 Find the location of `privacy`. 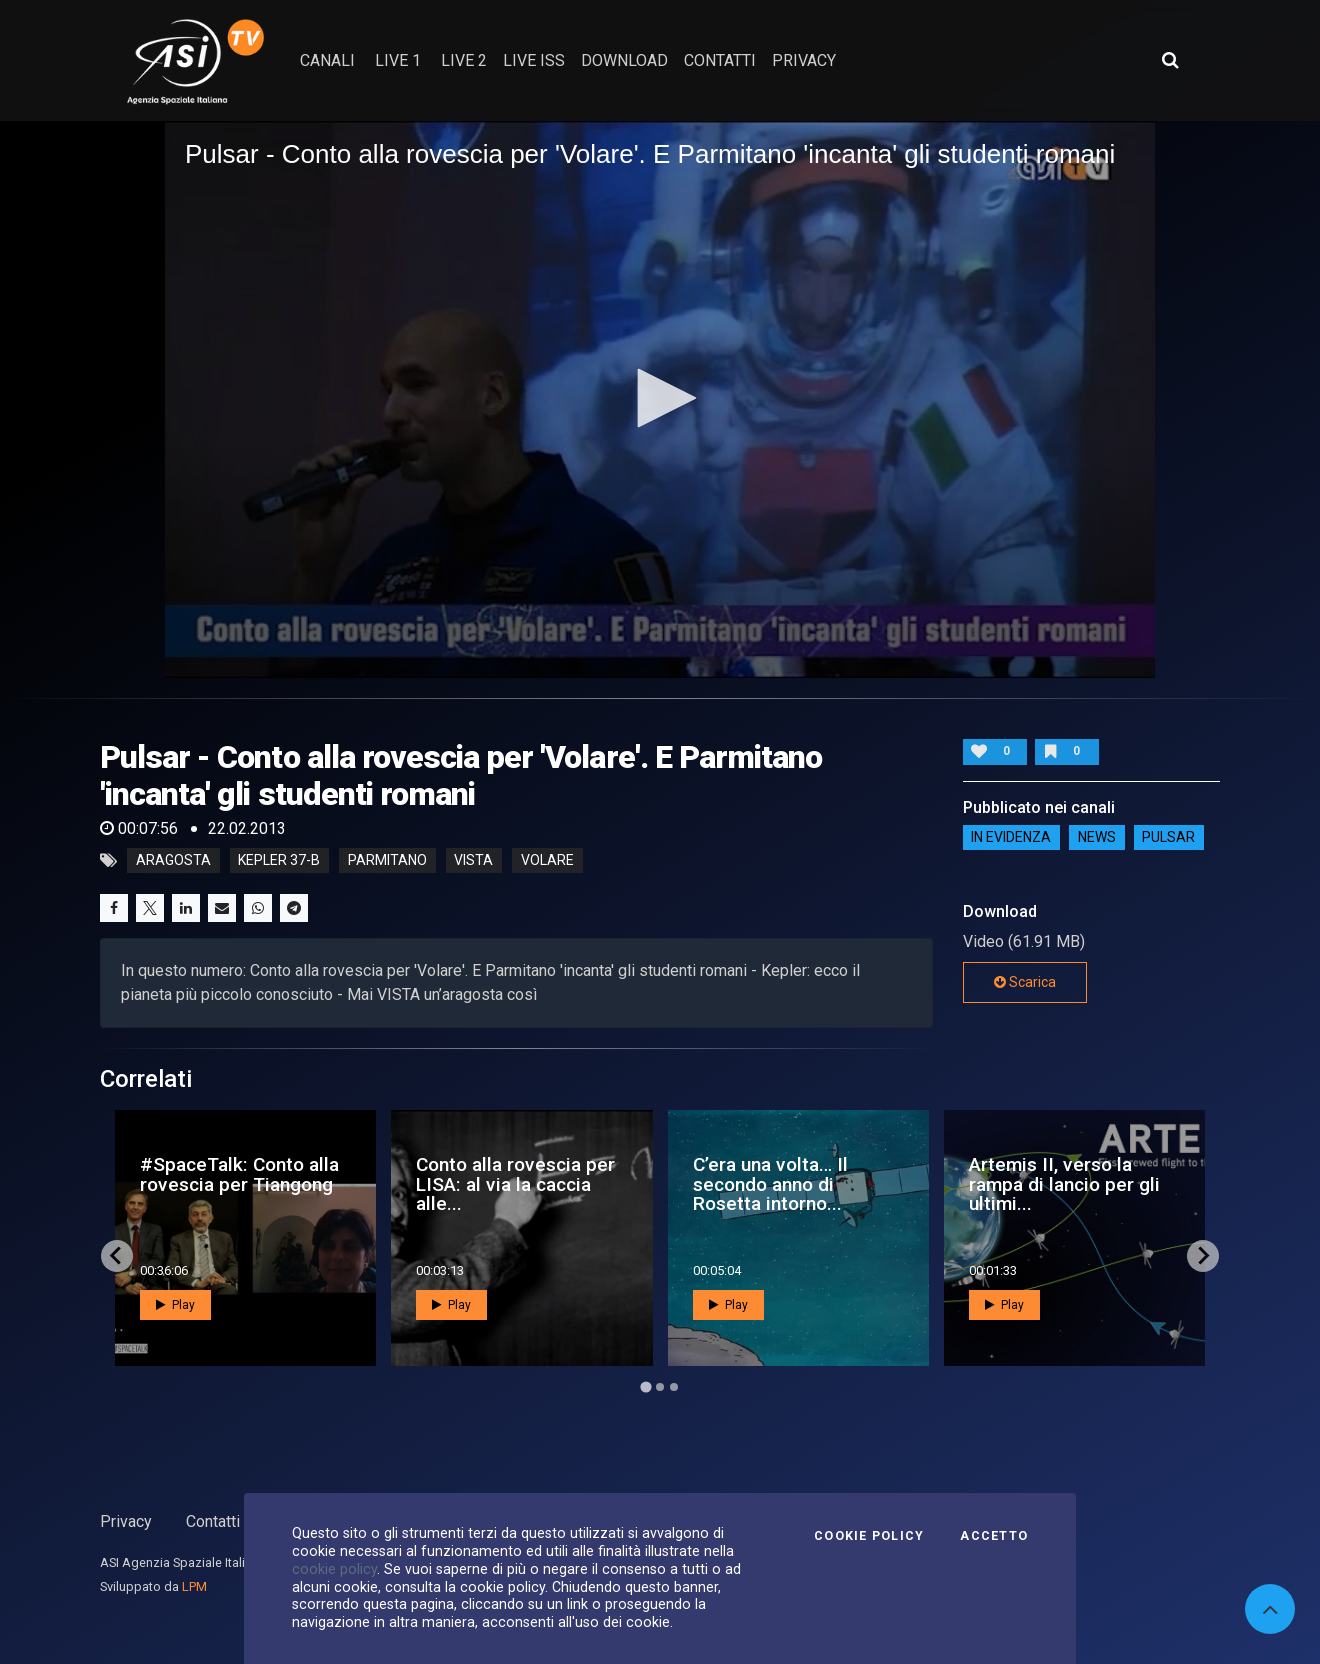

privacy is located at coordinates (804, 60).